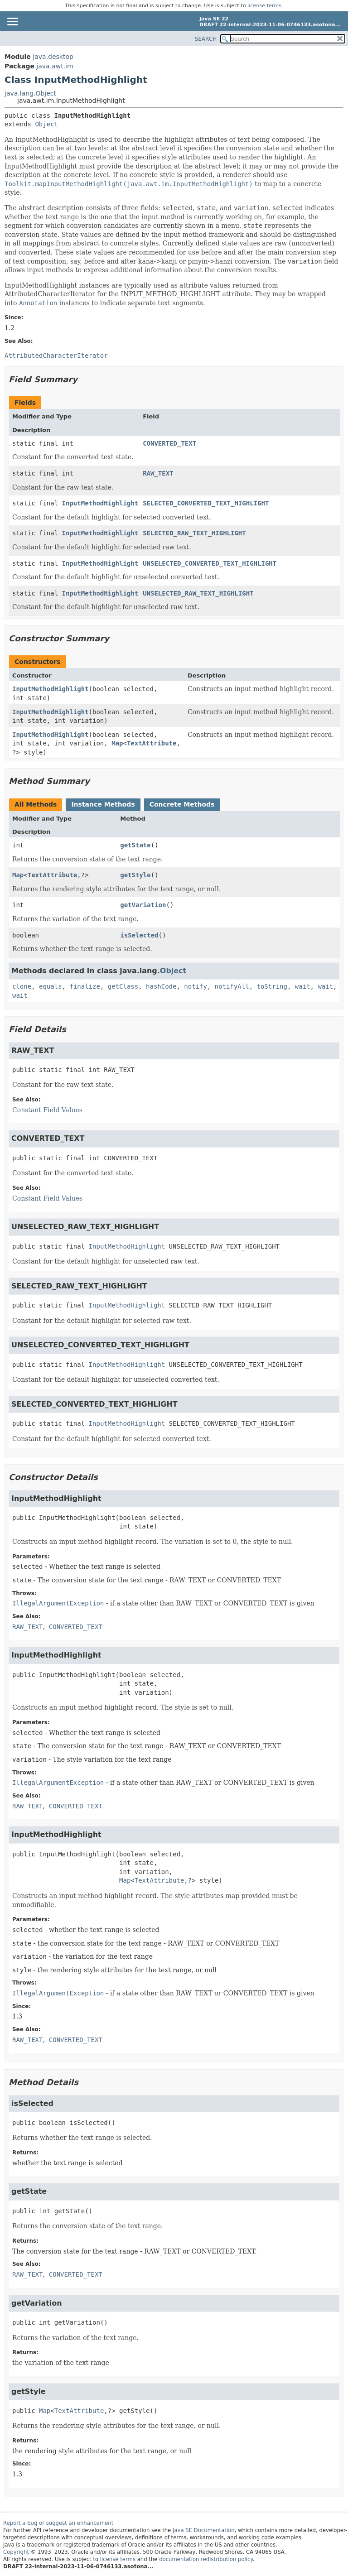 This screenshot has width=348, height=2576. What do you see at coordinates (100, 503) in the screenshot?
I see `InputMethodHighlight` at bounding box center [100, 503].